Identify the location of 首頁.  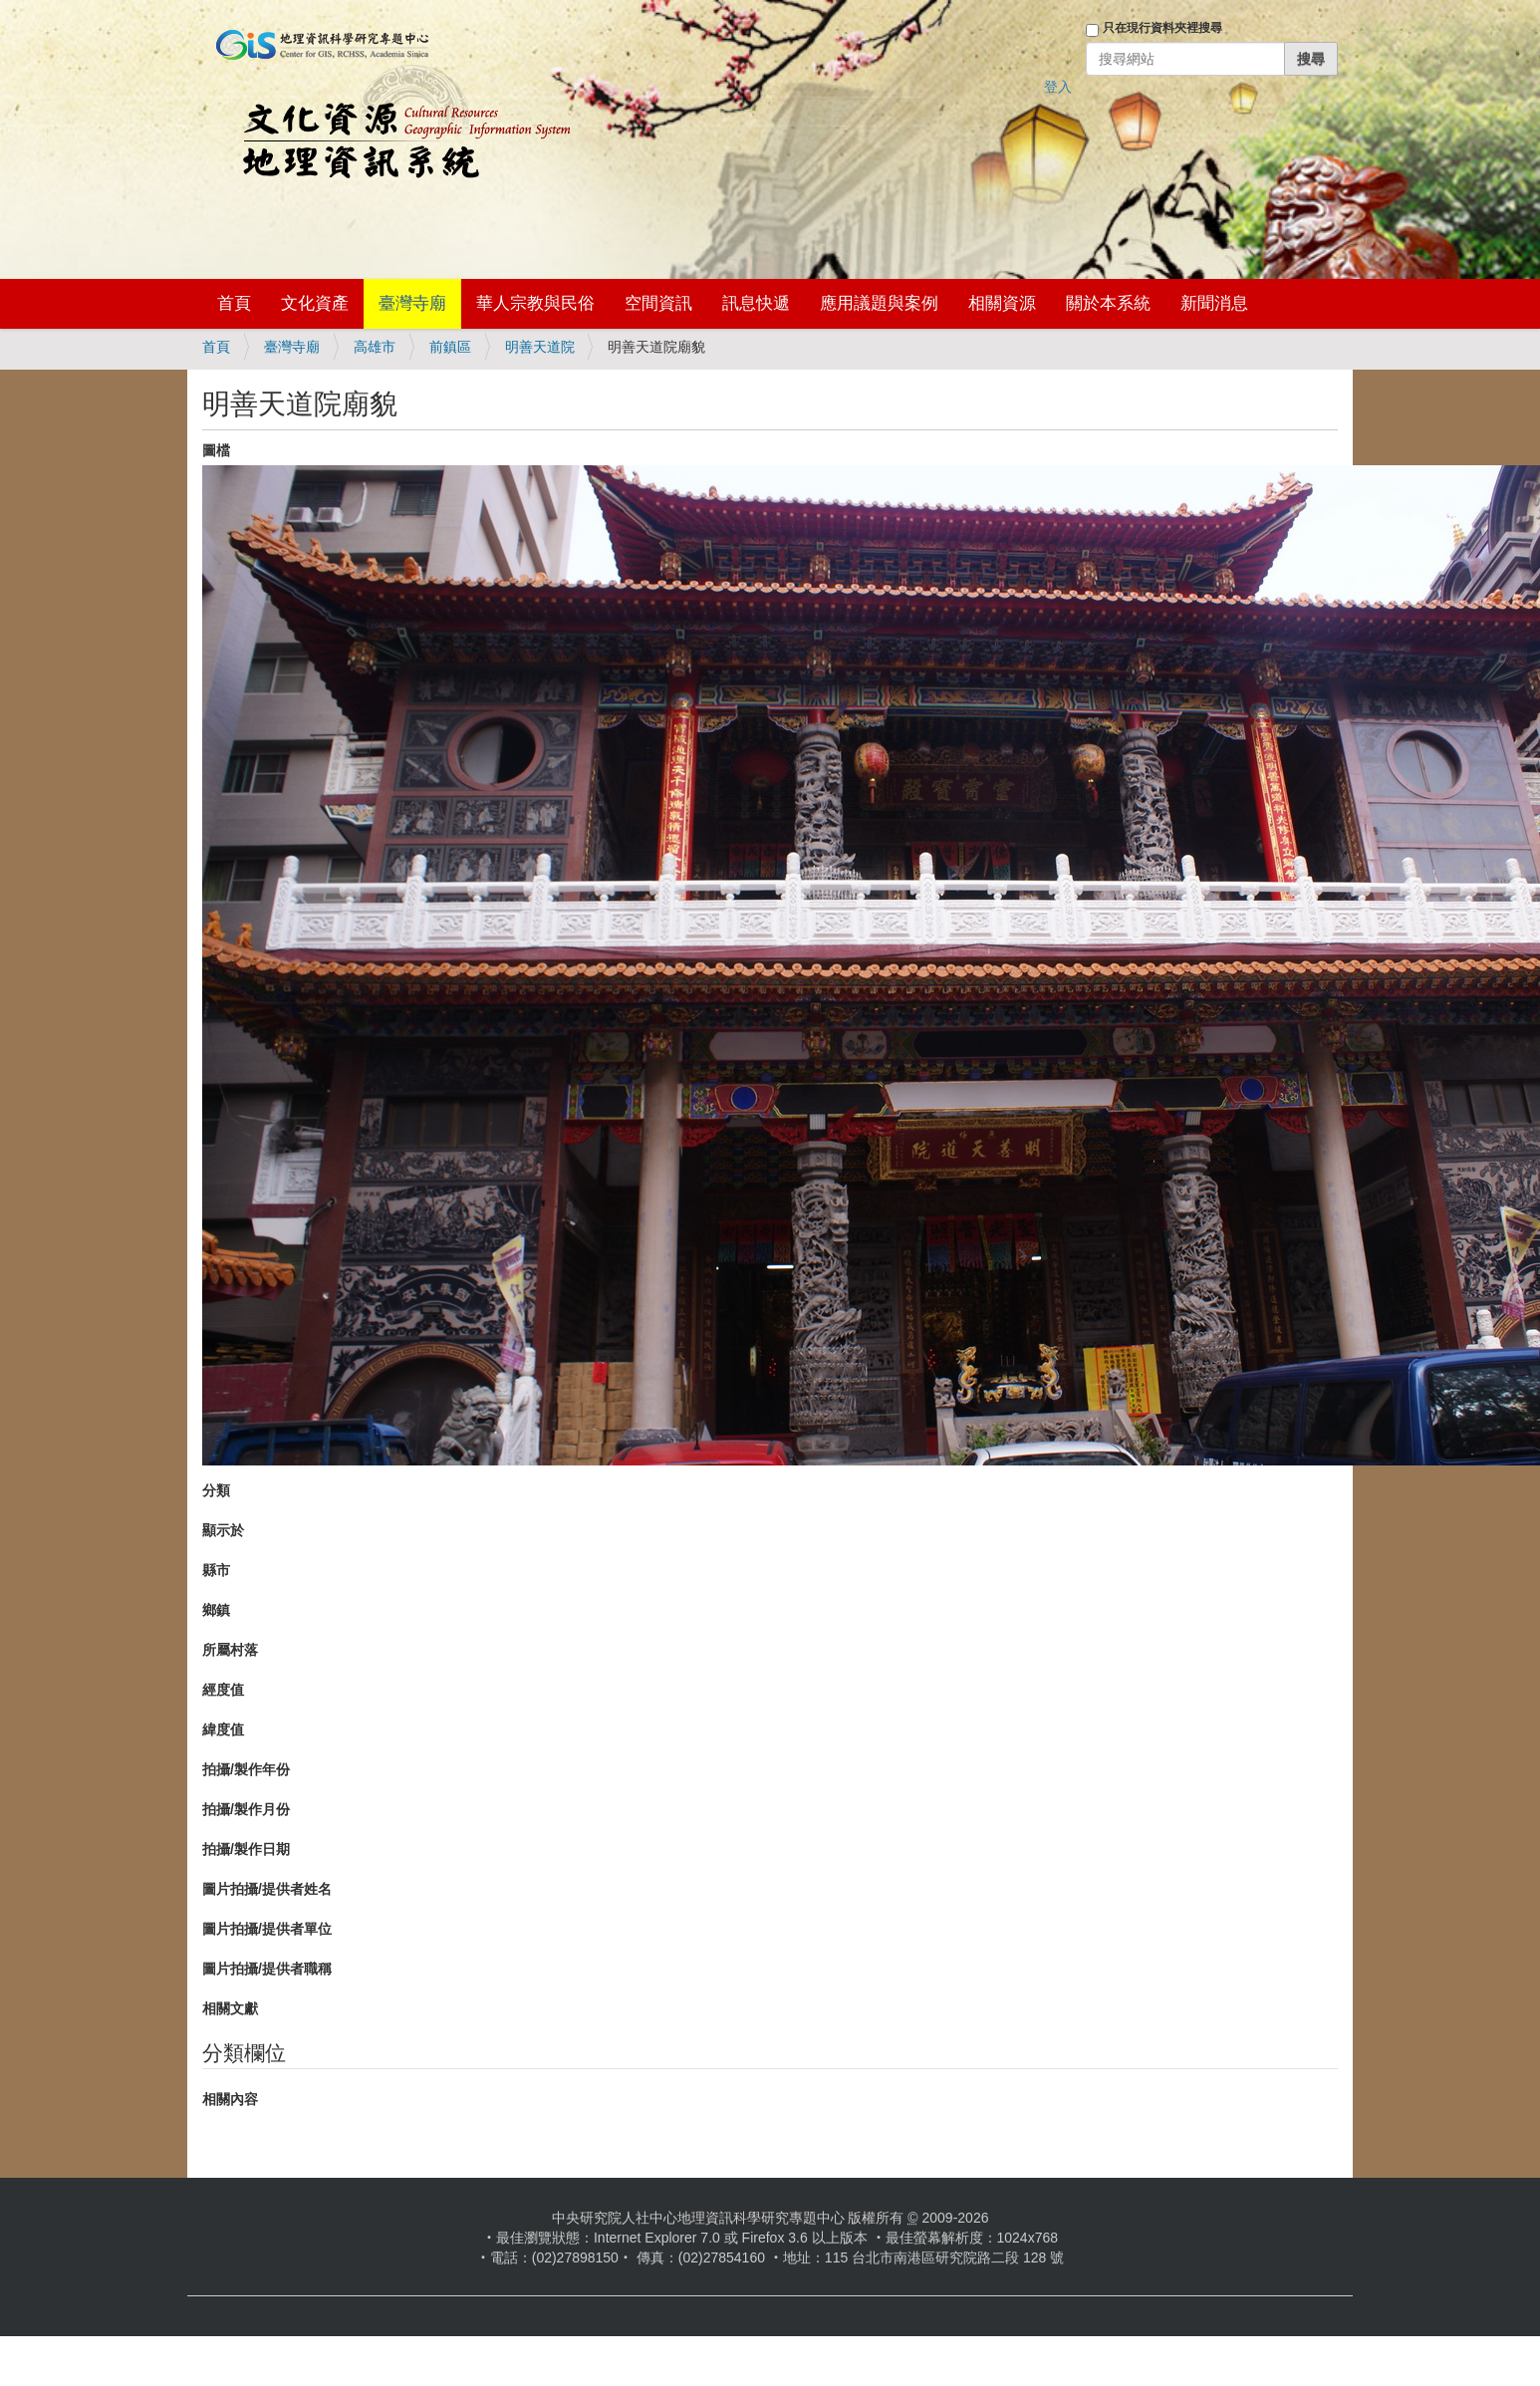
(234, 303).